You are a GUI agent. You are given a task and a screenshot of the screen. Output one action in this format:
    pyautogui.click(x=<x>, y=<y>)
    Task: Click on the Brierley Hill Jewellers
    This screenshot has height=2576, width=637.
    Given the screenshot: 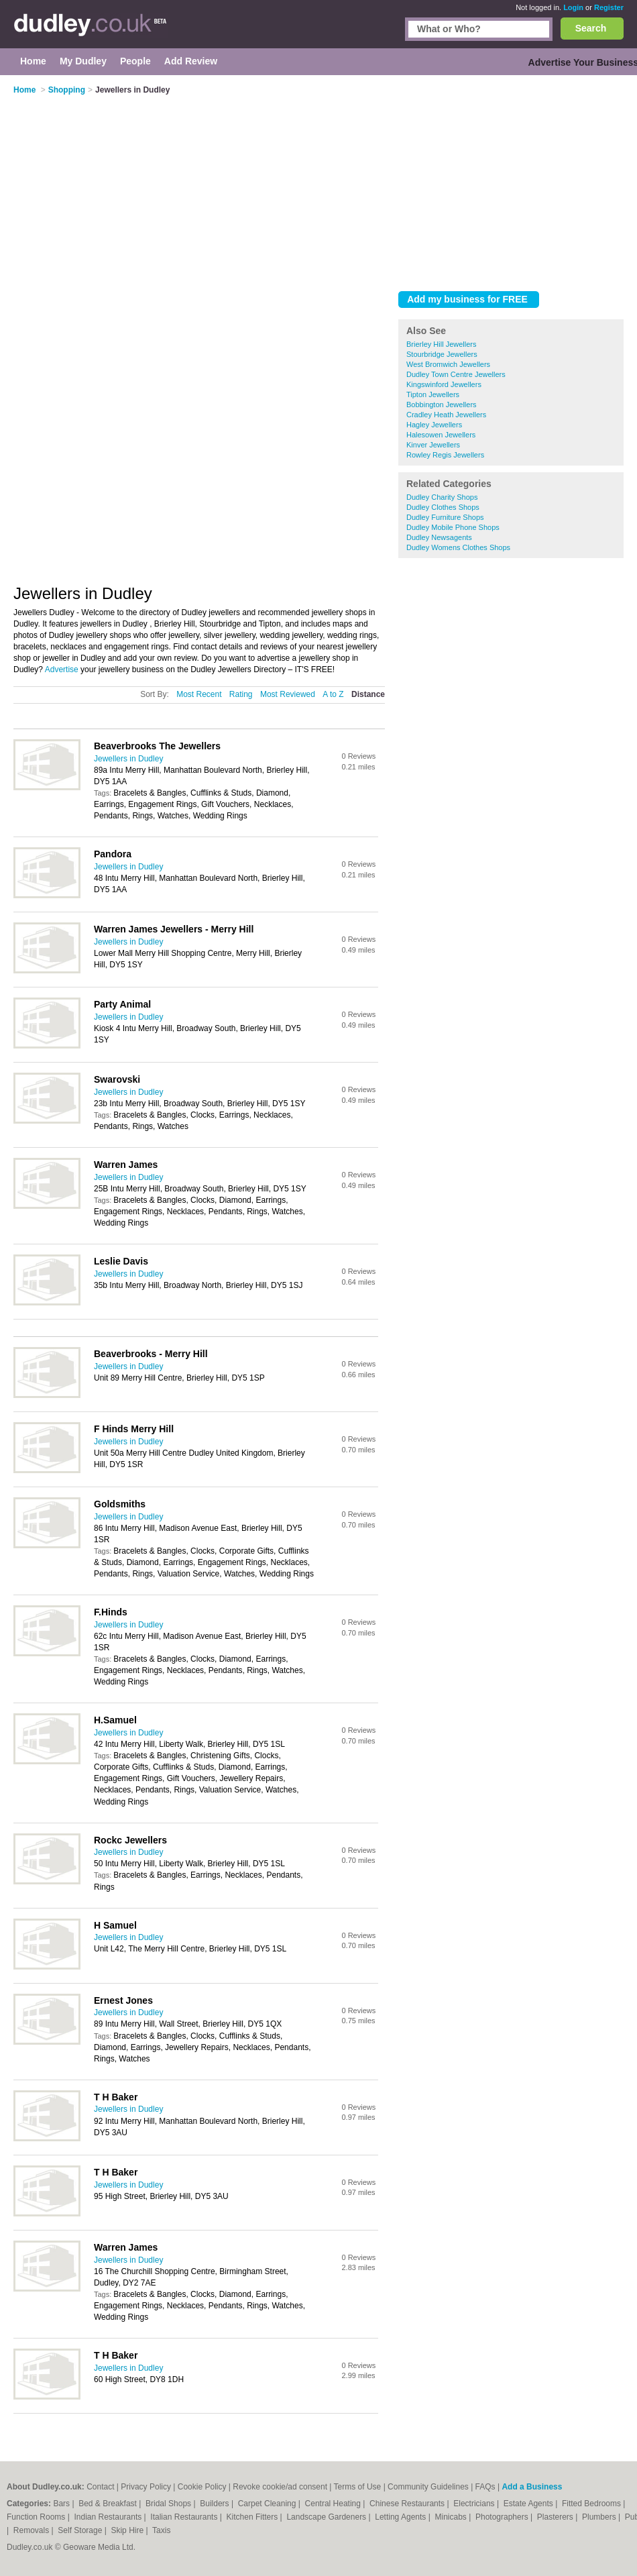 What is the action you would take?
    pyautogui.click(x=441, y=344)
    